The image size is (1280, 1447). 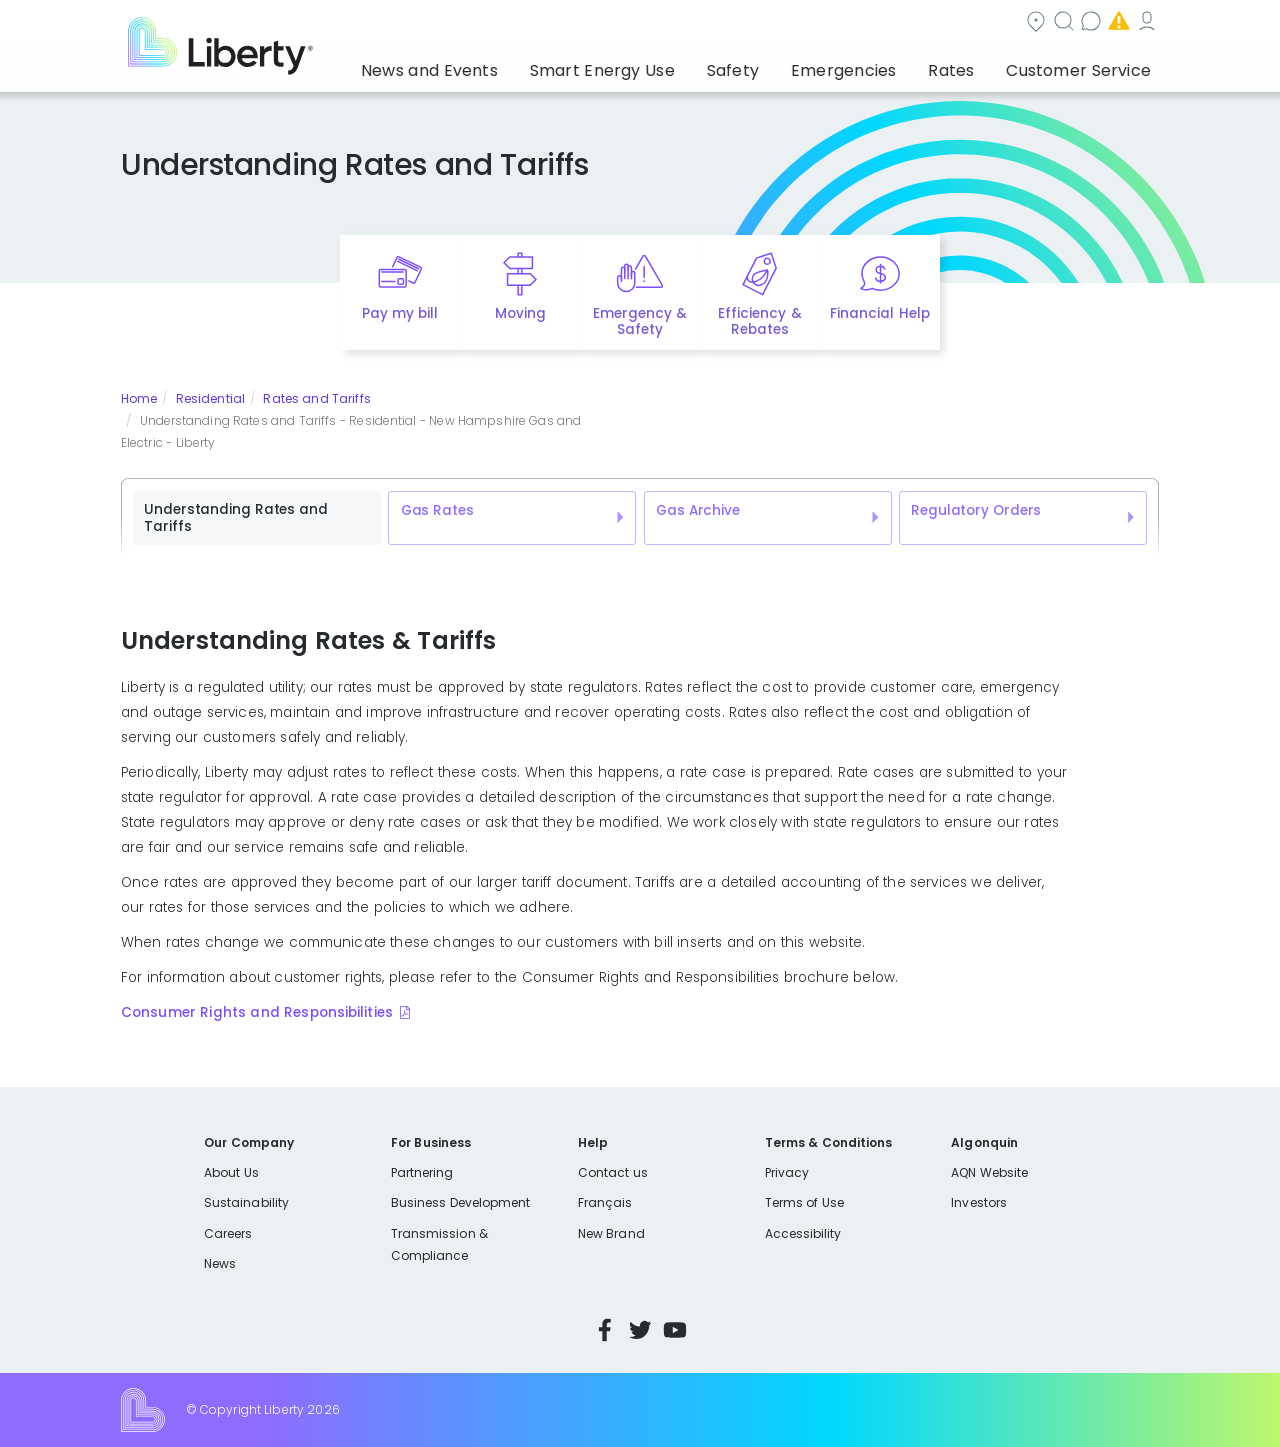 What do you see at coordinates (228, 1233) in the screenshot?
I see `Careers` at bounding box center [228, 1233].